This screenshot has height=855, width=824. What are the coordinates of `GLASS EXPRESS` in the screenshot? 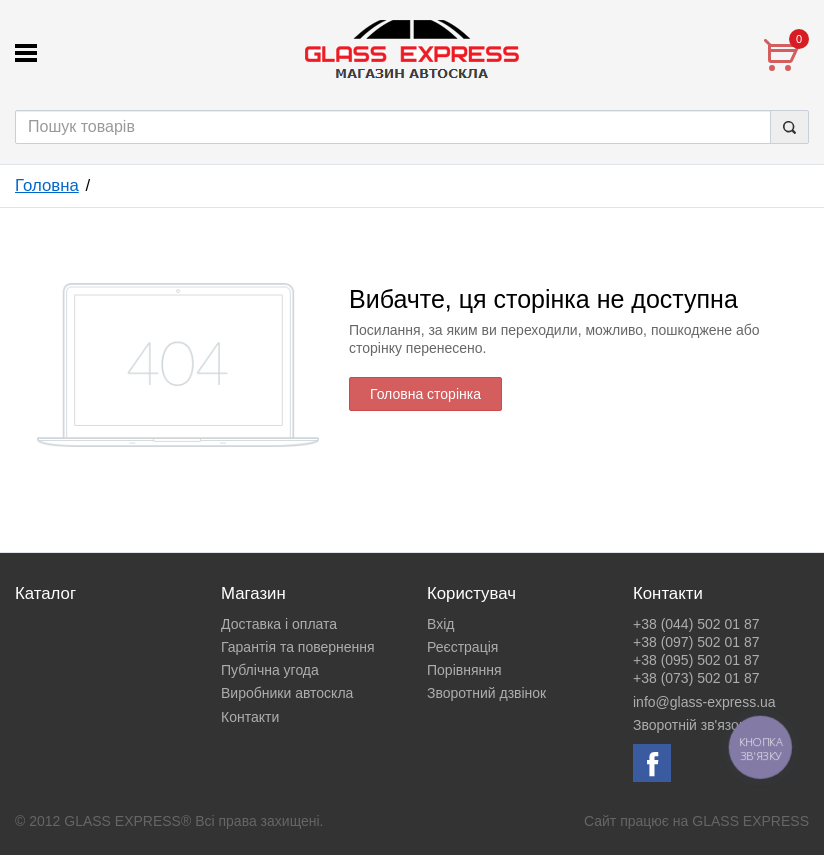 It's located at (750, 821).